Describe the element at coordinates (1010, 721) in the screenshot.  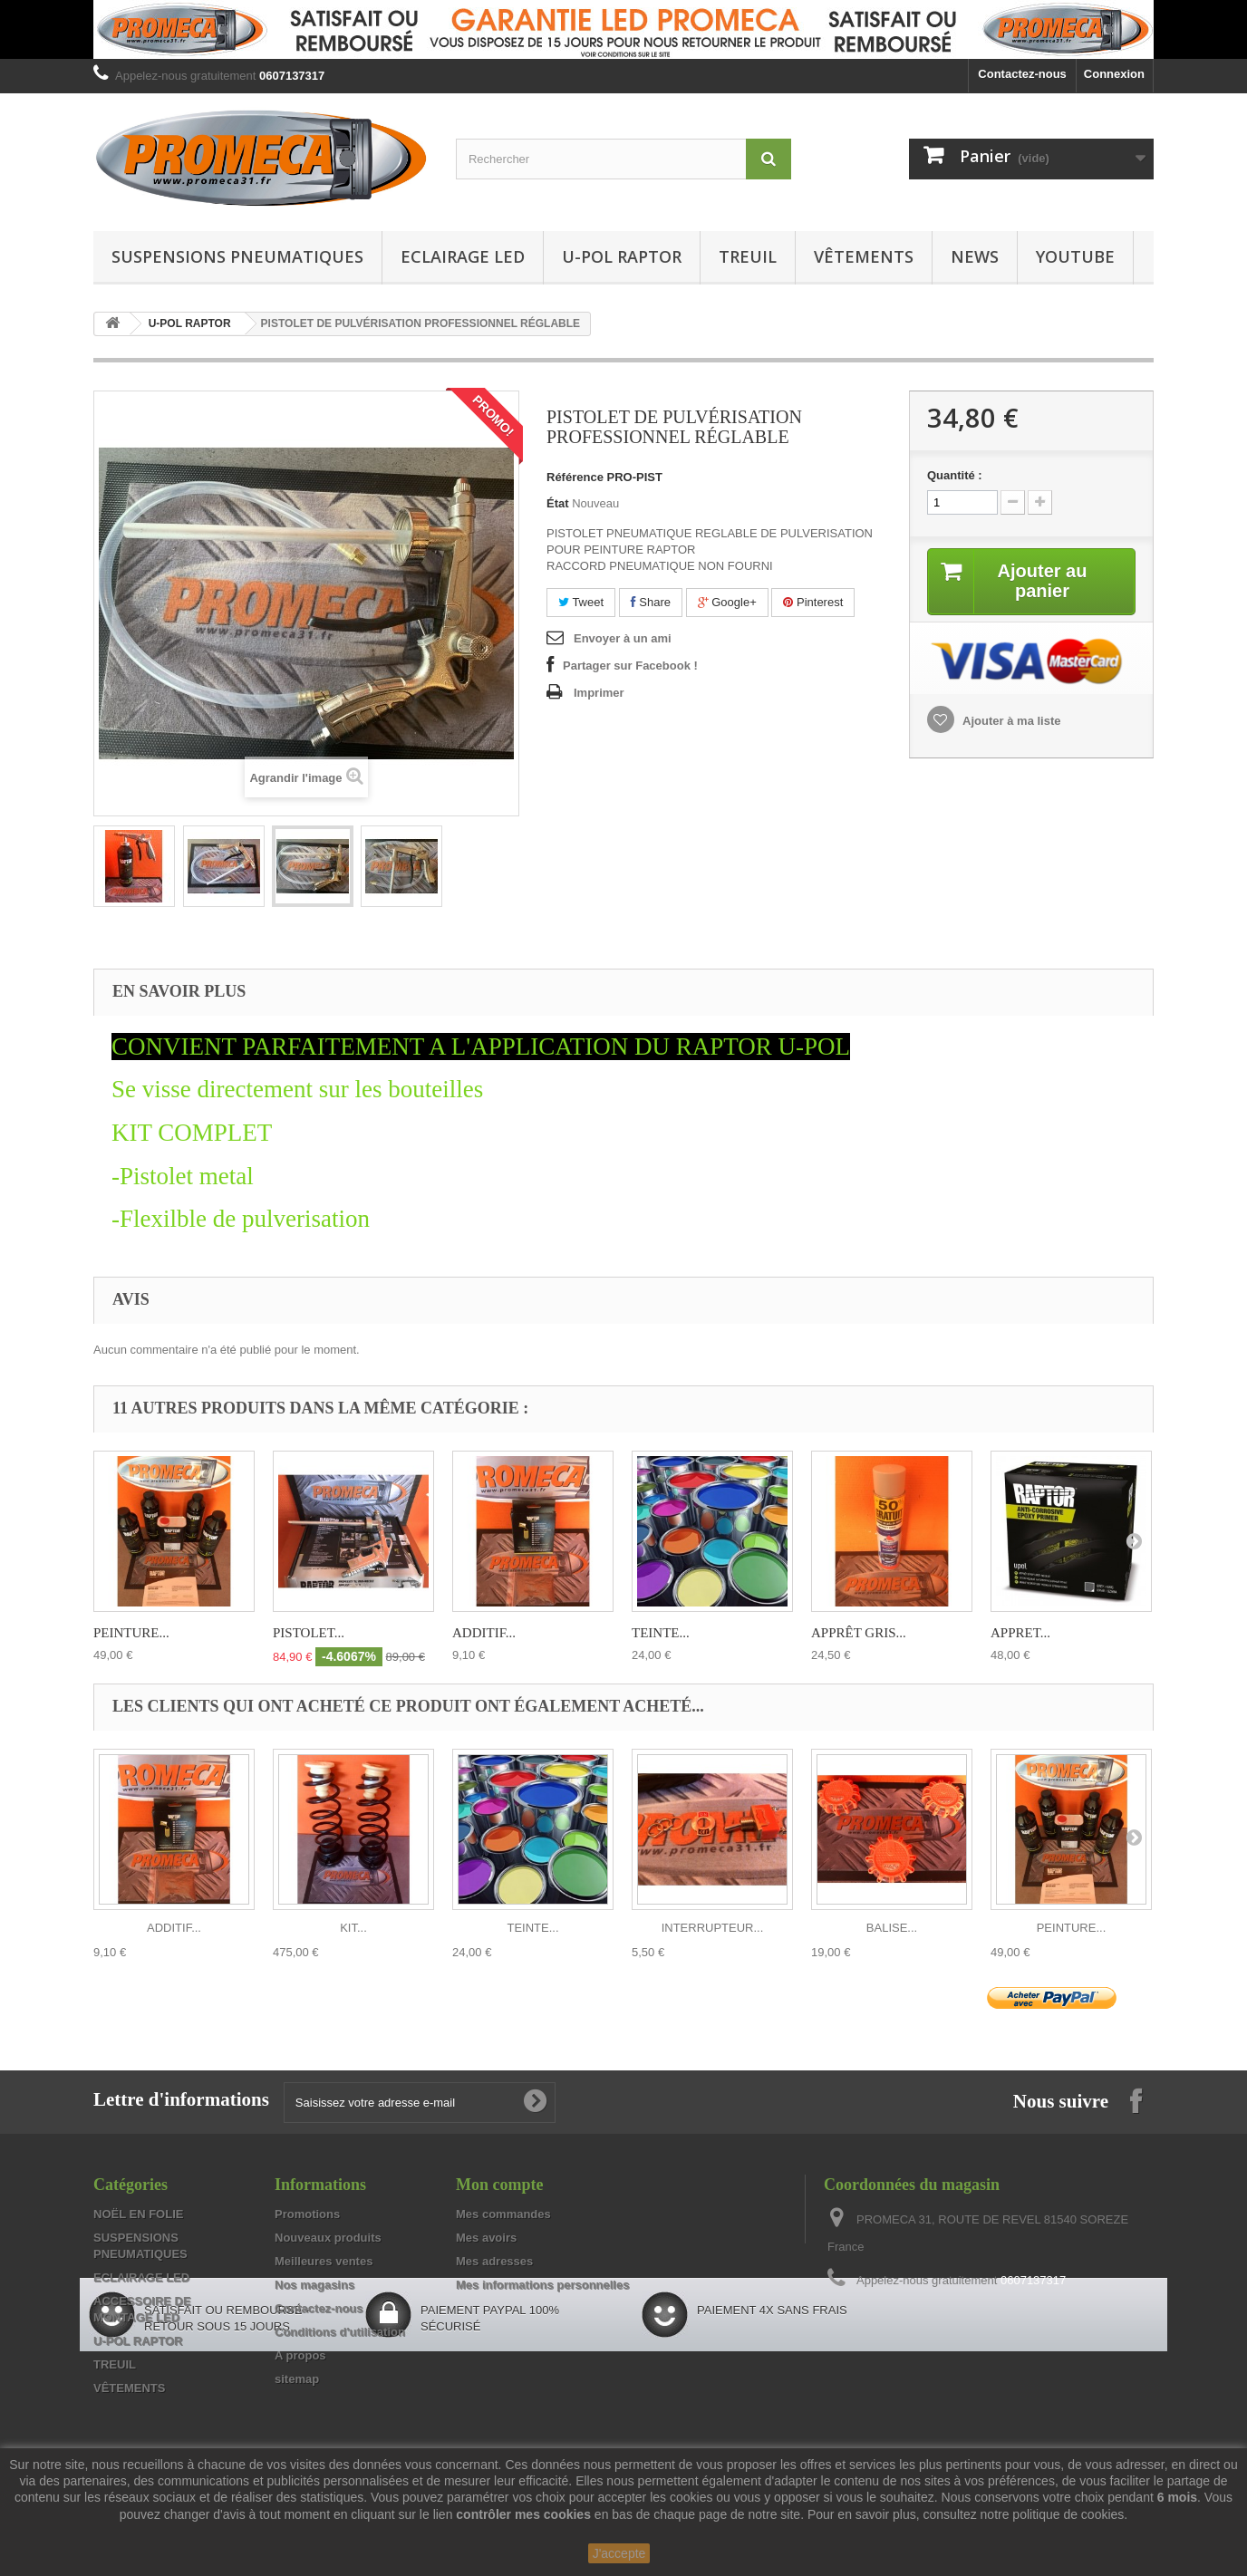
I see `Ajouter à ma liste` at that location.